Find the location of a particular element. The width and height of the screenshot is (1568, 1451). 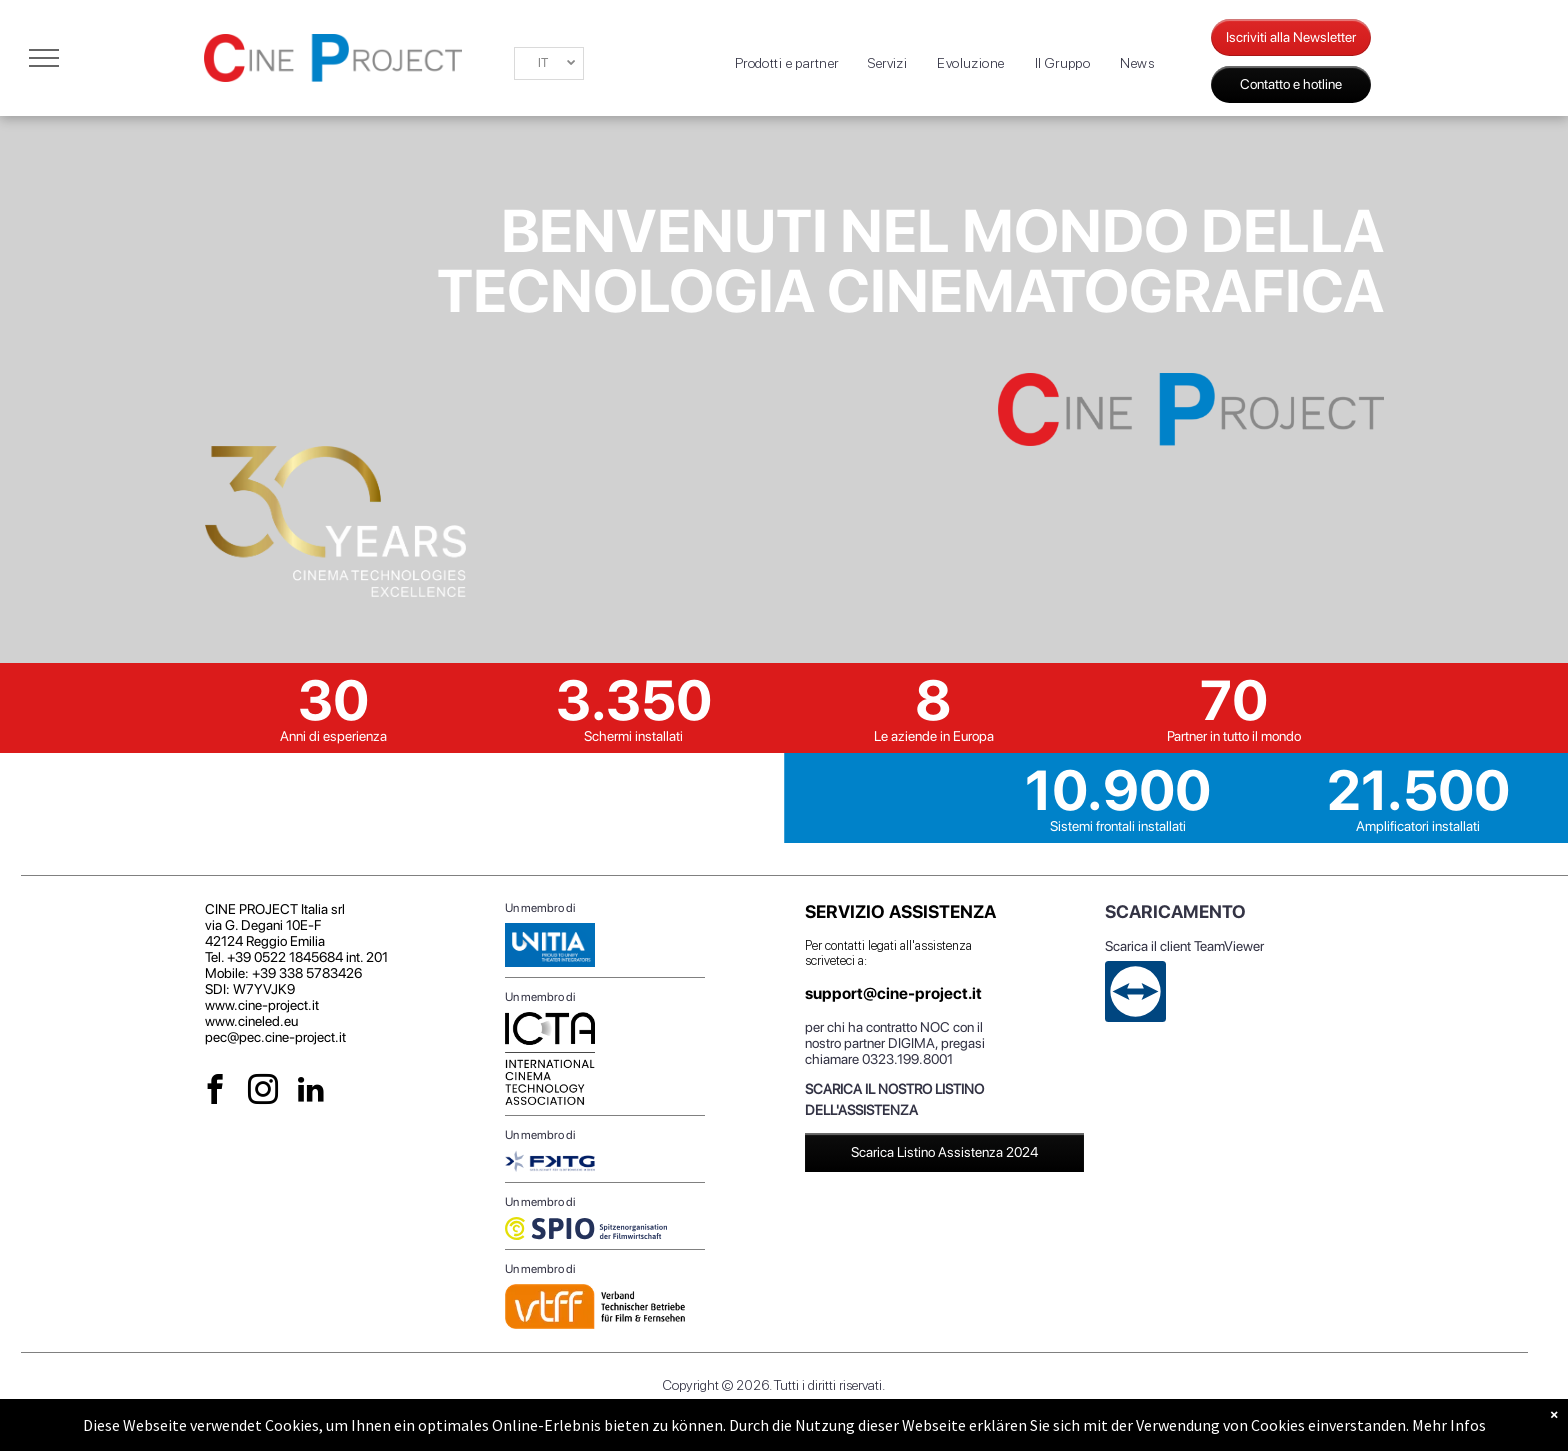

www.cine-project.it is located at coordinates (262, 1005).